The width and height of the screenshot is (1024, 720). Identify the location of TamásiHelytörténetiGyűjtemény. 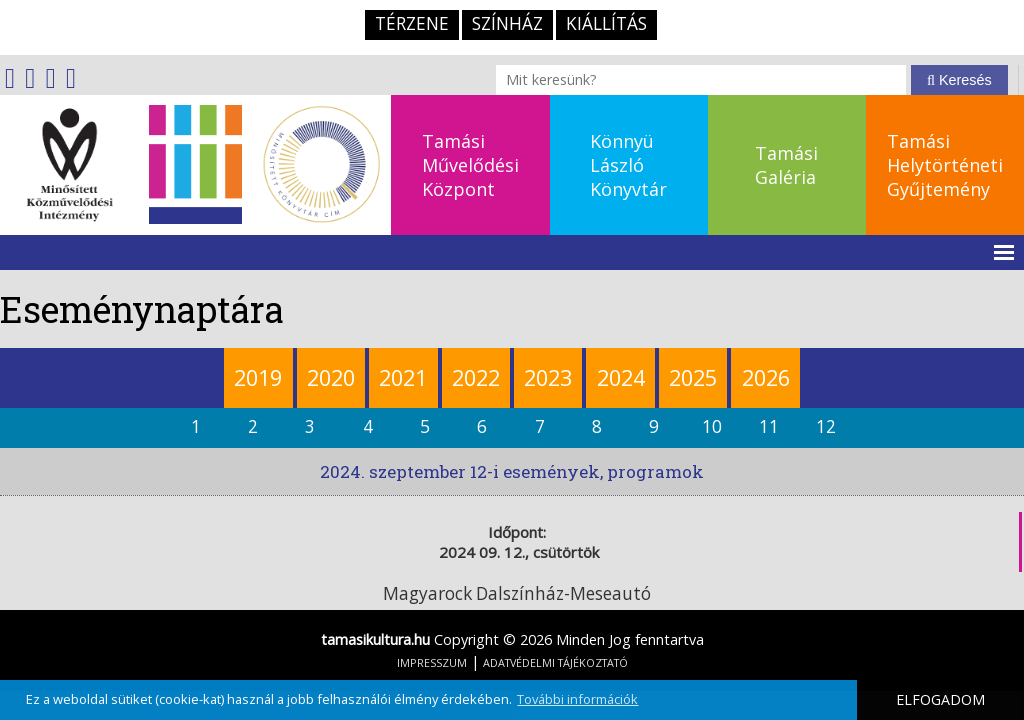
(945, 165).